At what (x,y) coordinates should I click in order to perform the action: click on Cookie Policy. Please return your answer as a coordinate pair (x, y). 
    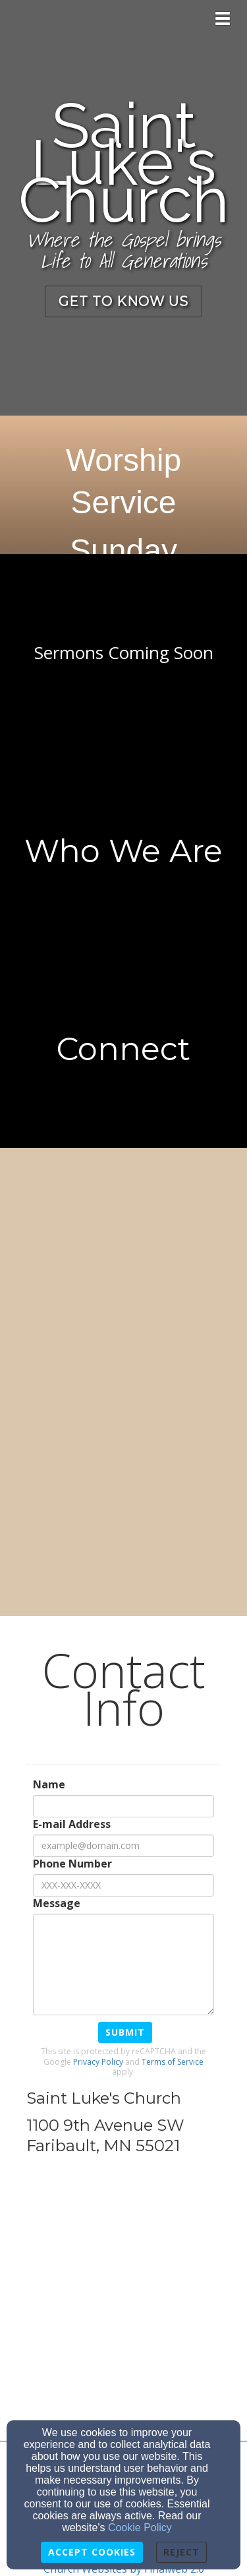
    Looking at the image, I should click on (140, 2527).